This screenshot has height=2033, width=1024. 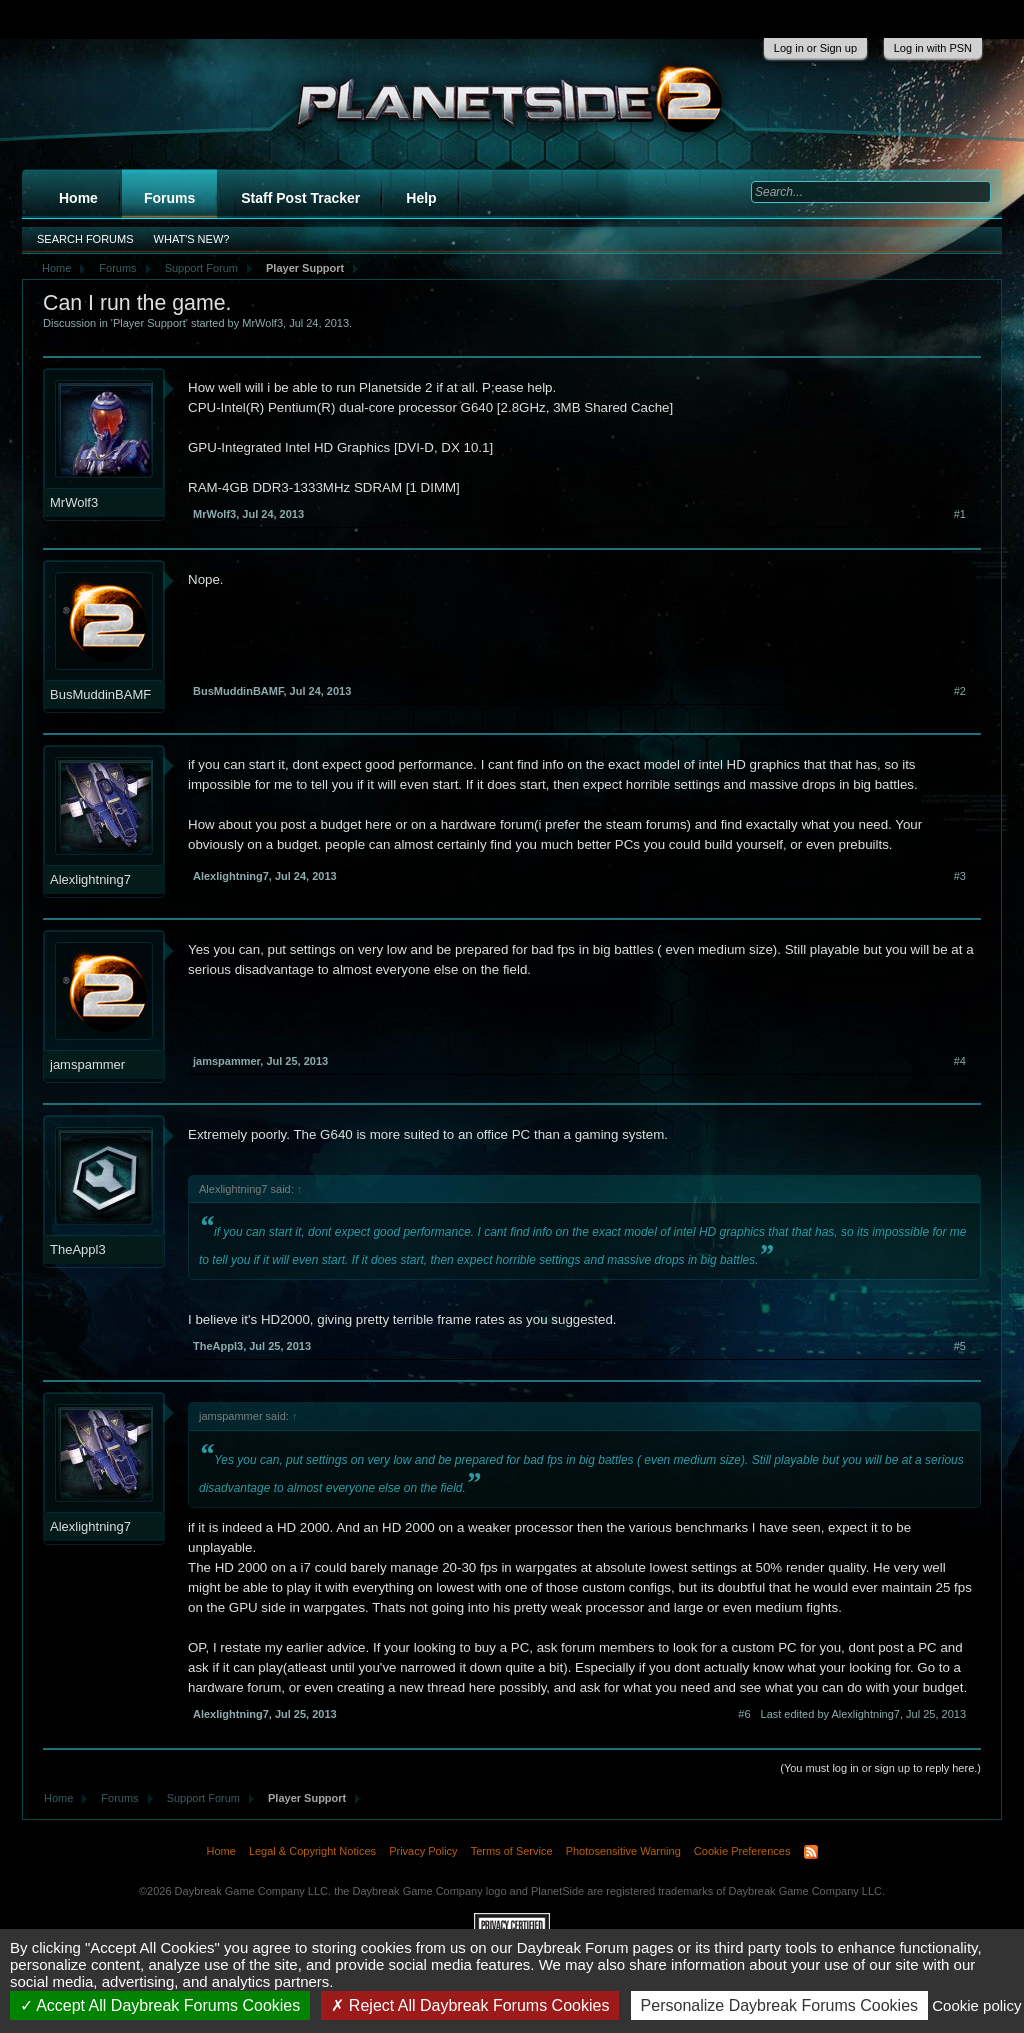 What do you see at coordinates (85, 239) in the screenshot?
I see `Search Forums` at bounding box center [85, 239].